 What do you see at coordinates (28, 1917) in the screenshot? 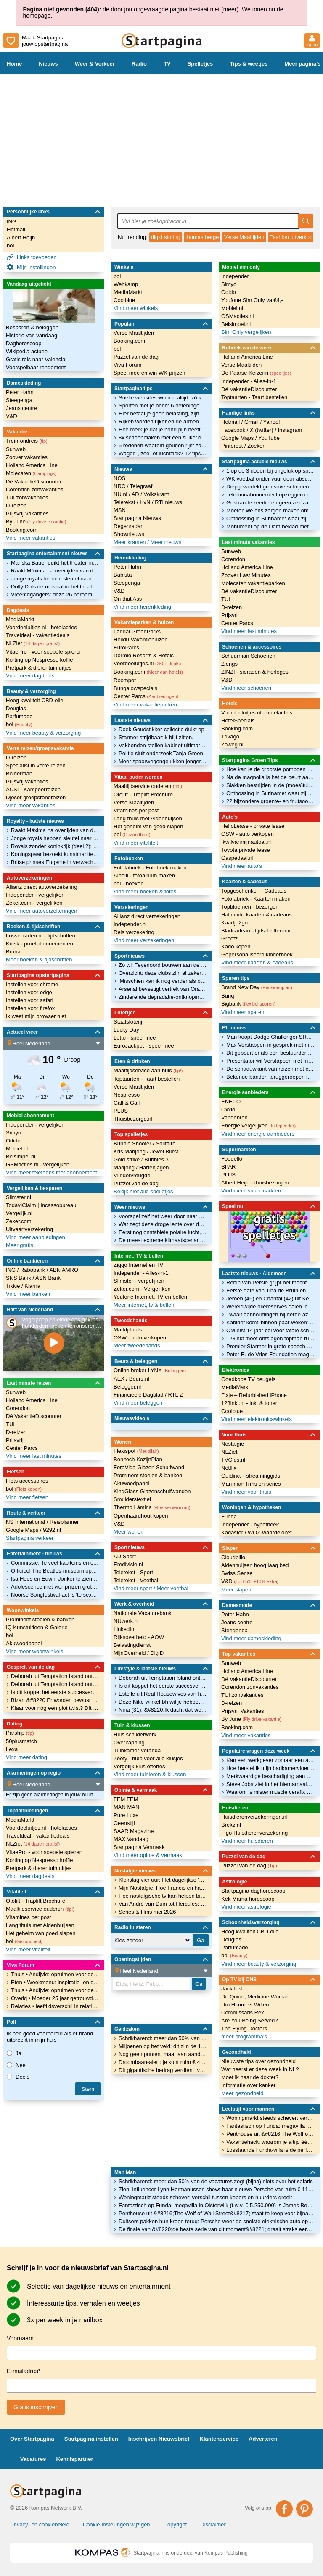
I see `Vitamines per post` at bounding box center [28, 1917].